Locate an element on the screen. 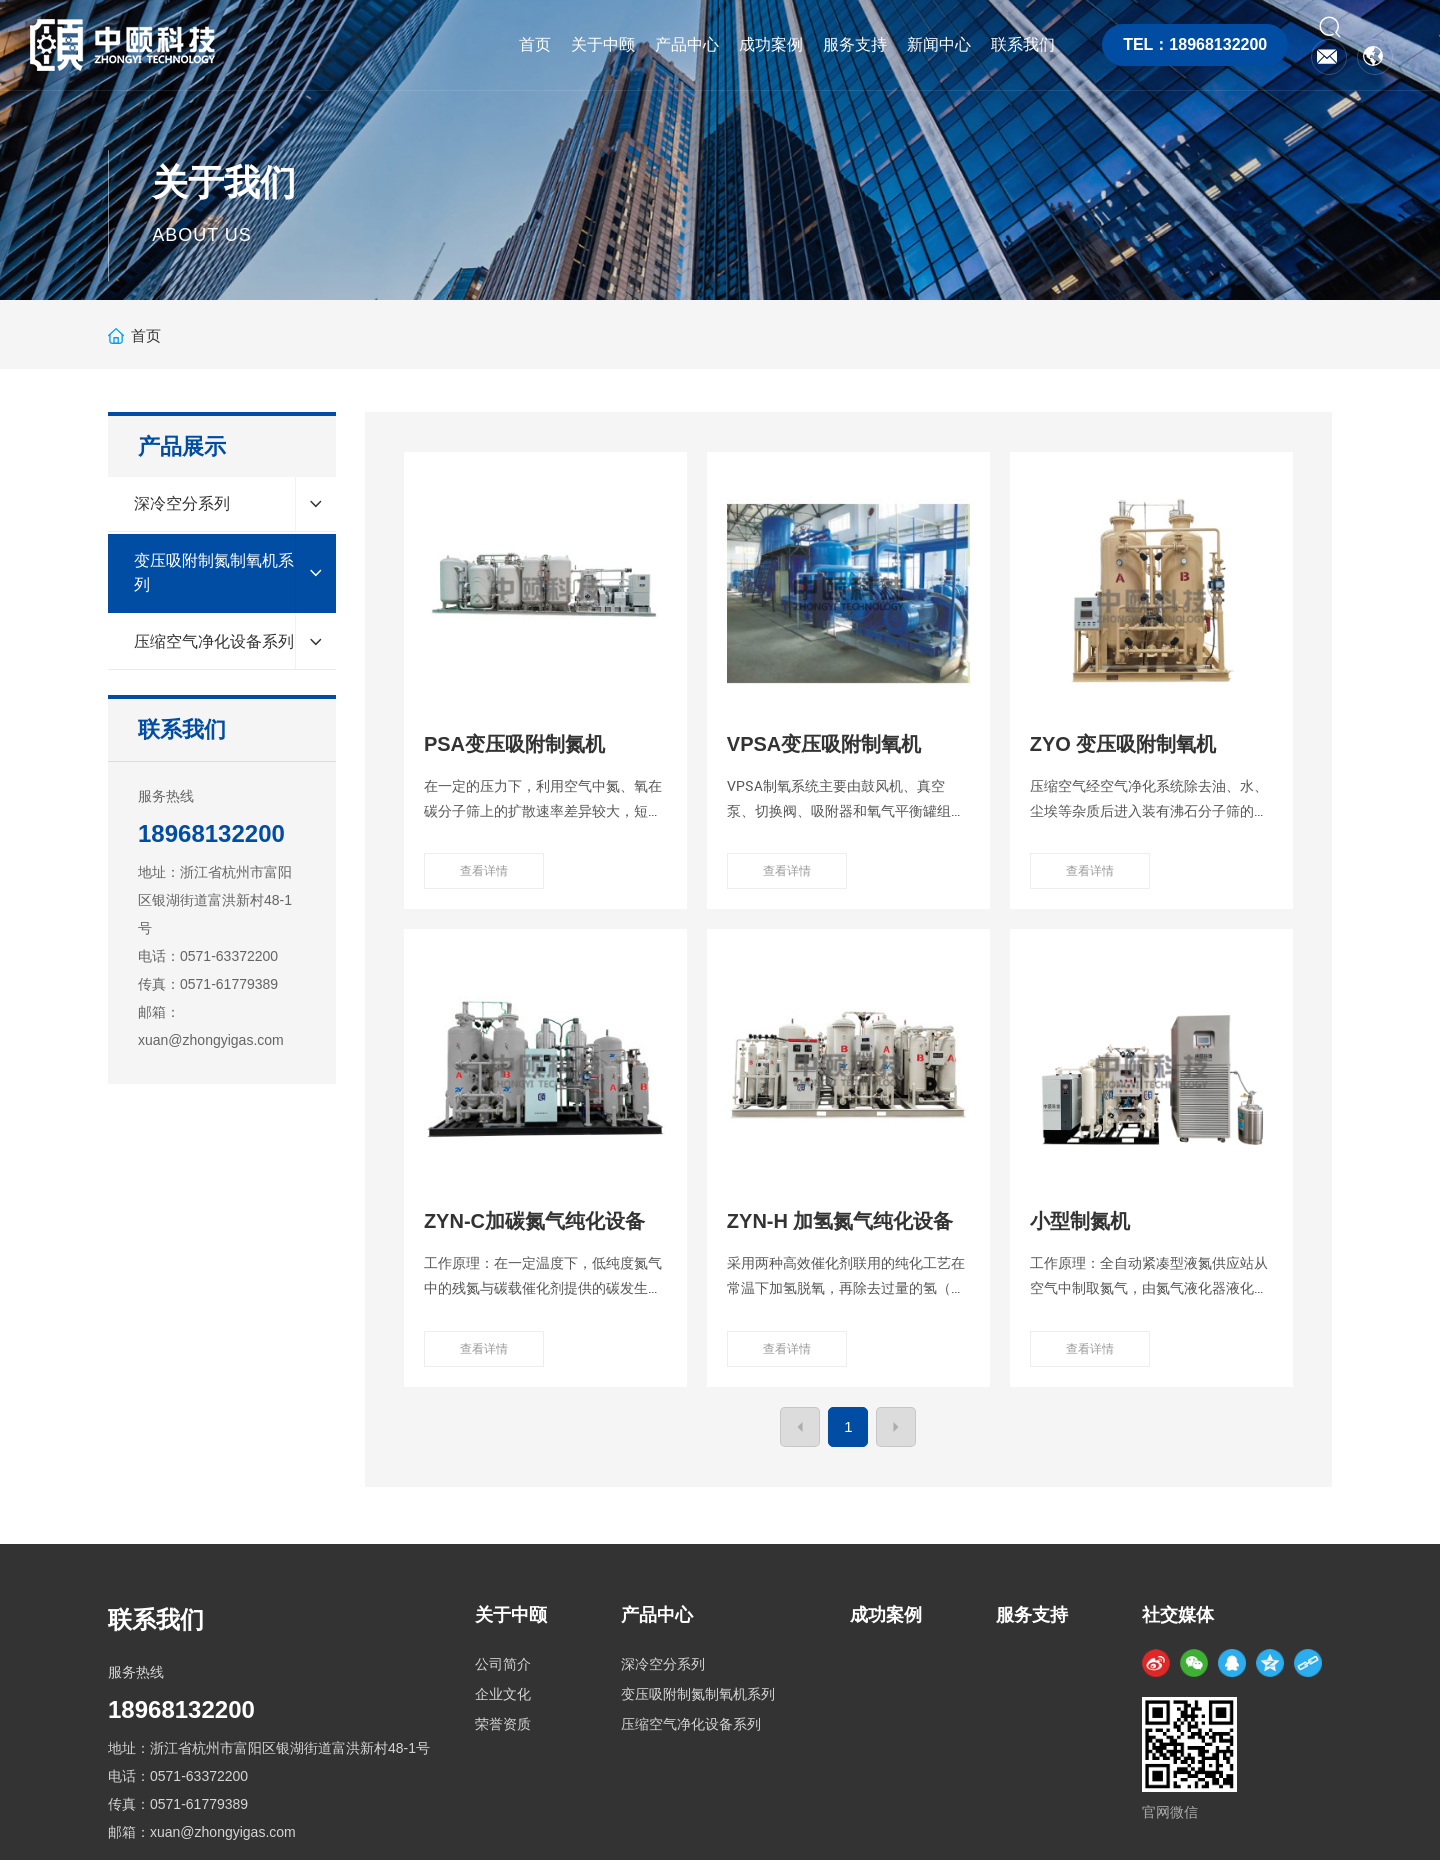 The image size is (1440, 1860). xuan@zhongyigas.com is located at coordinates (211, 1040).